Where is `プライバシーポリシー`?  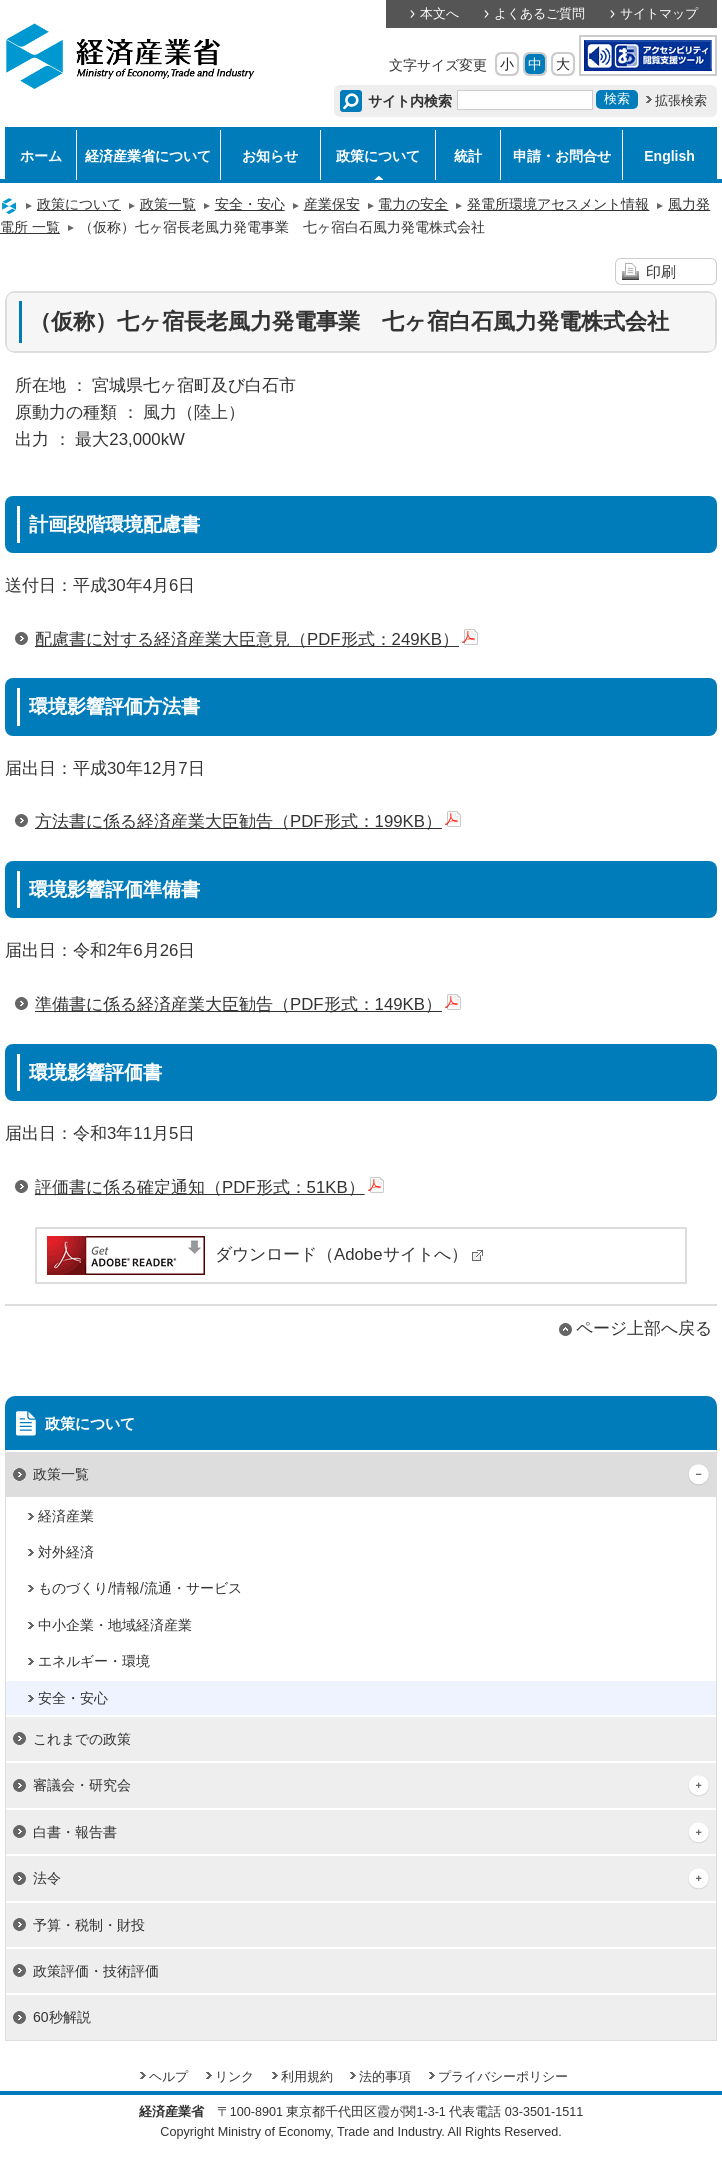
プライバシーポリシー is located at coordinates (503, 2077).